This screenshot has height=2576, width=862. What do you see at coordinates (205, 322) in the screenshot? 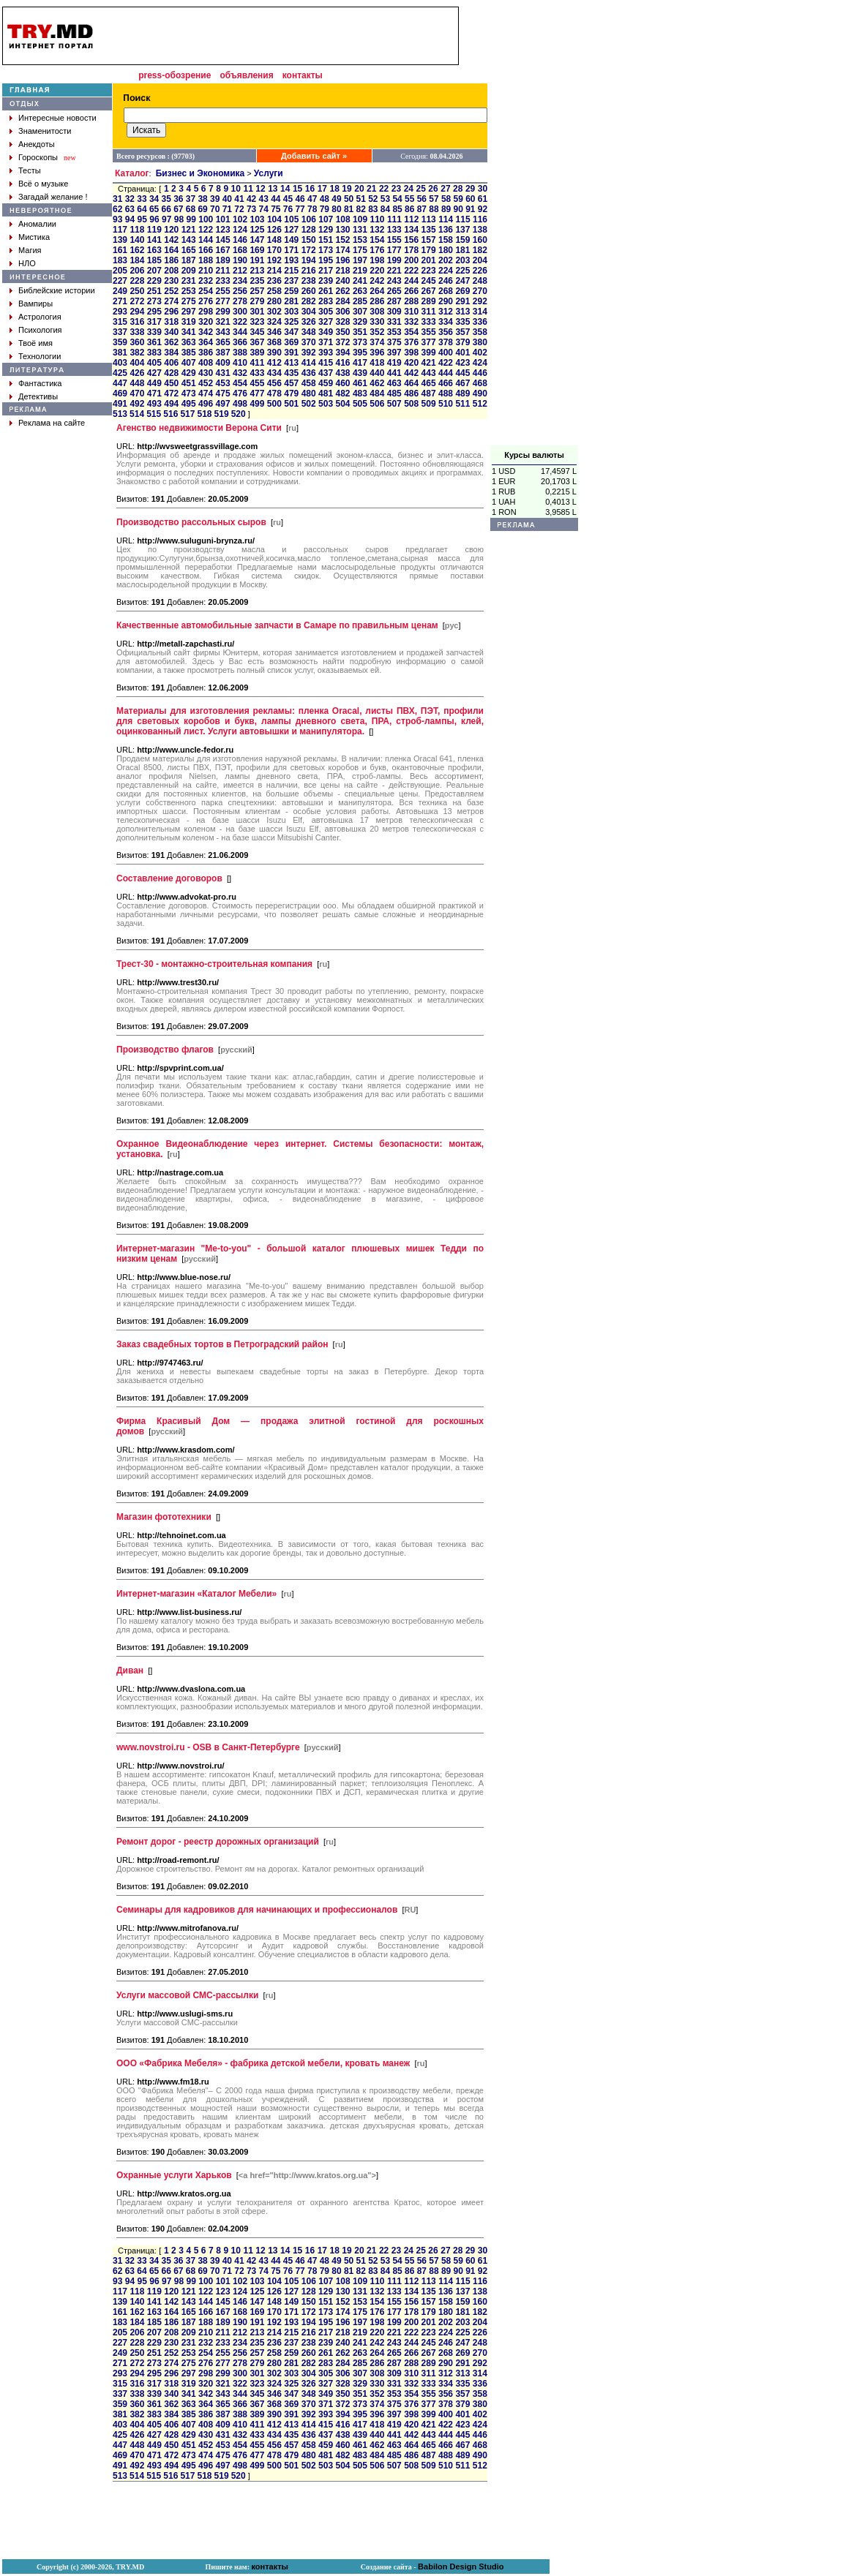
I see `320` at bounding box center [205, 322].